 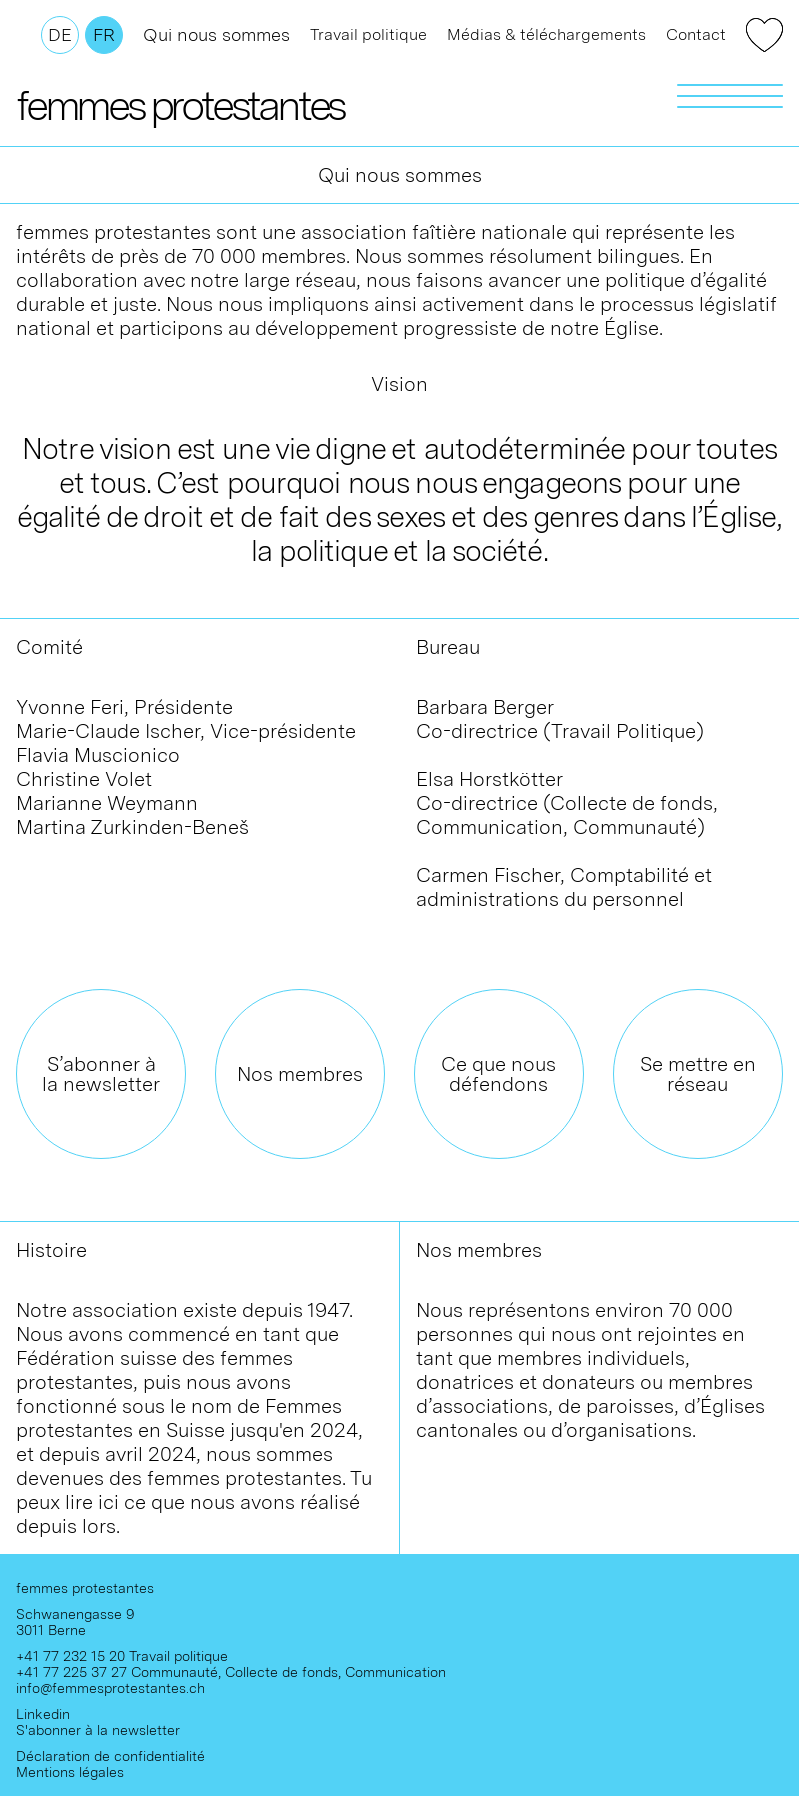 What do you see at coordinates (110, 1688) in the screenshot?
I see `info@femmesprotestantes.ch` at bounding box center [110, 1688].